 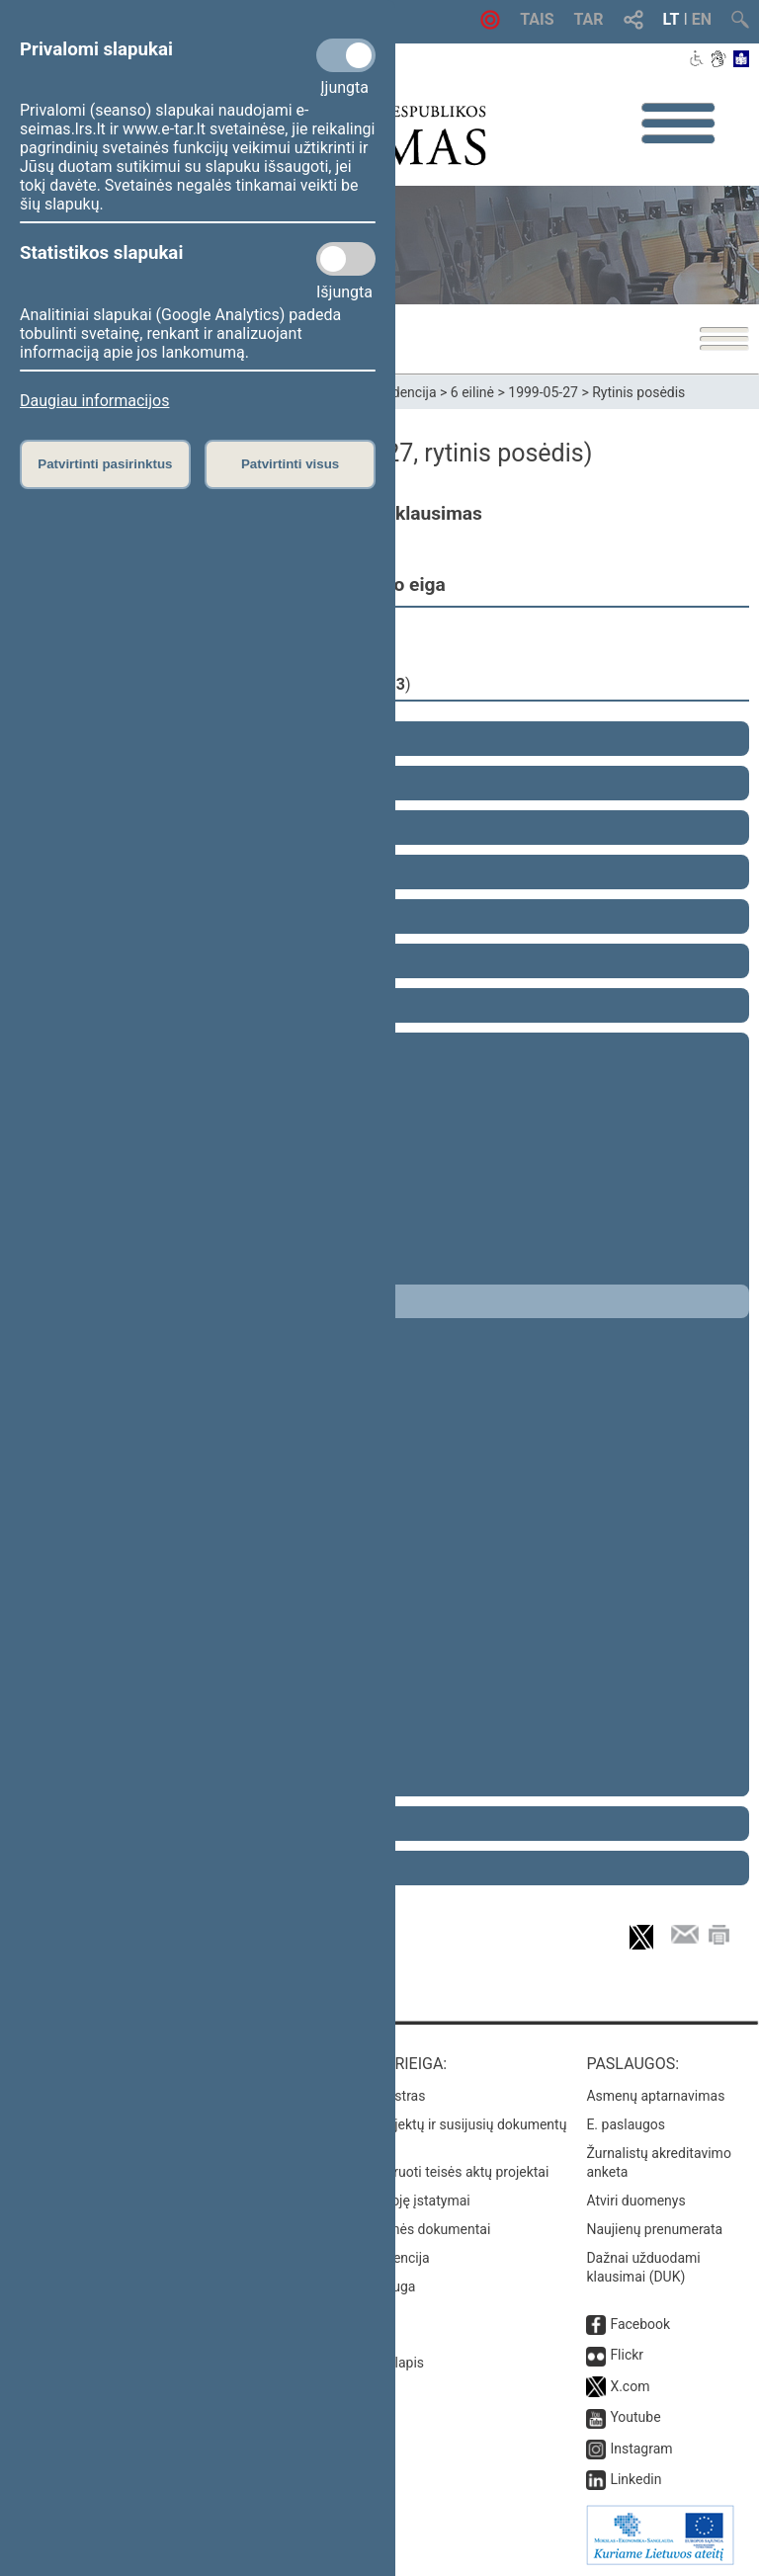 I want to click on Linkedin, so click(x=635, y=2479).